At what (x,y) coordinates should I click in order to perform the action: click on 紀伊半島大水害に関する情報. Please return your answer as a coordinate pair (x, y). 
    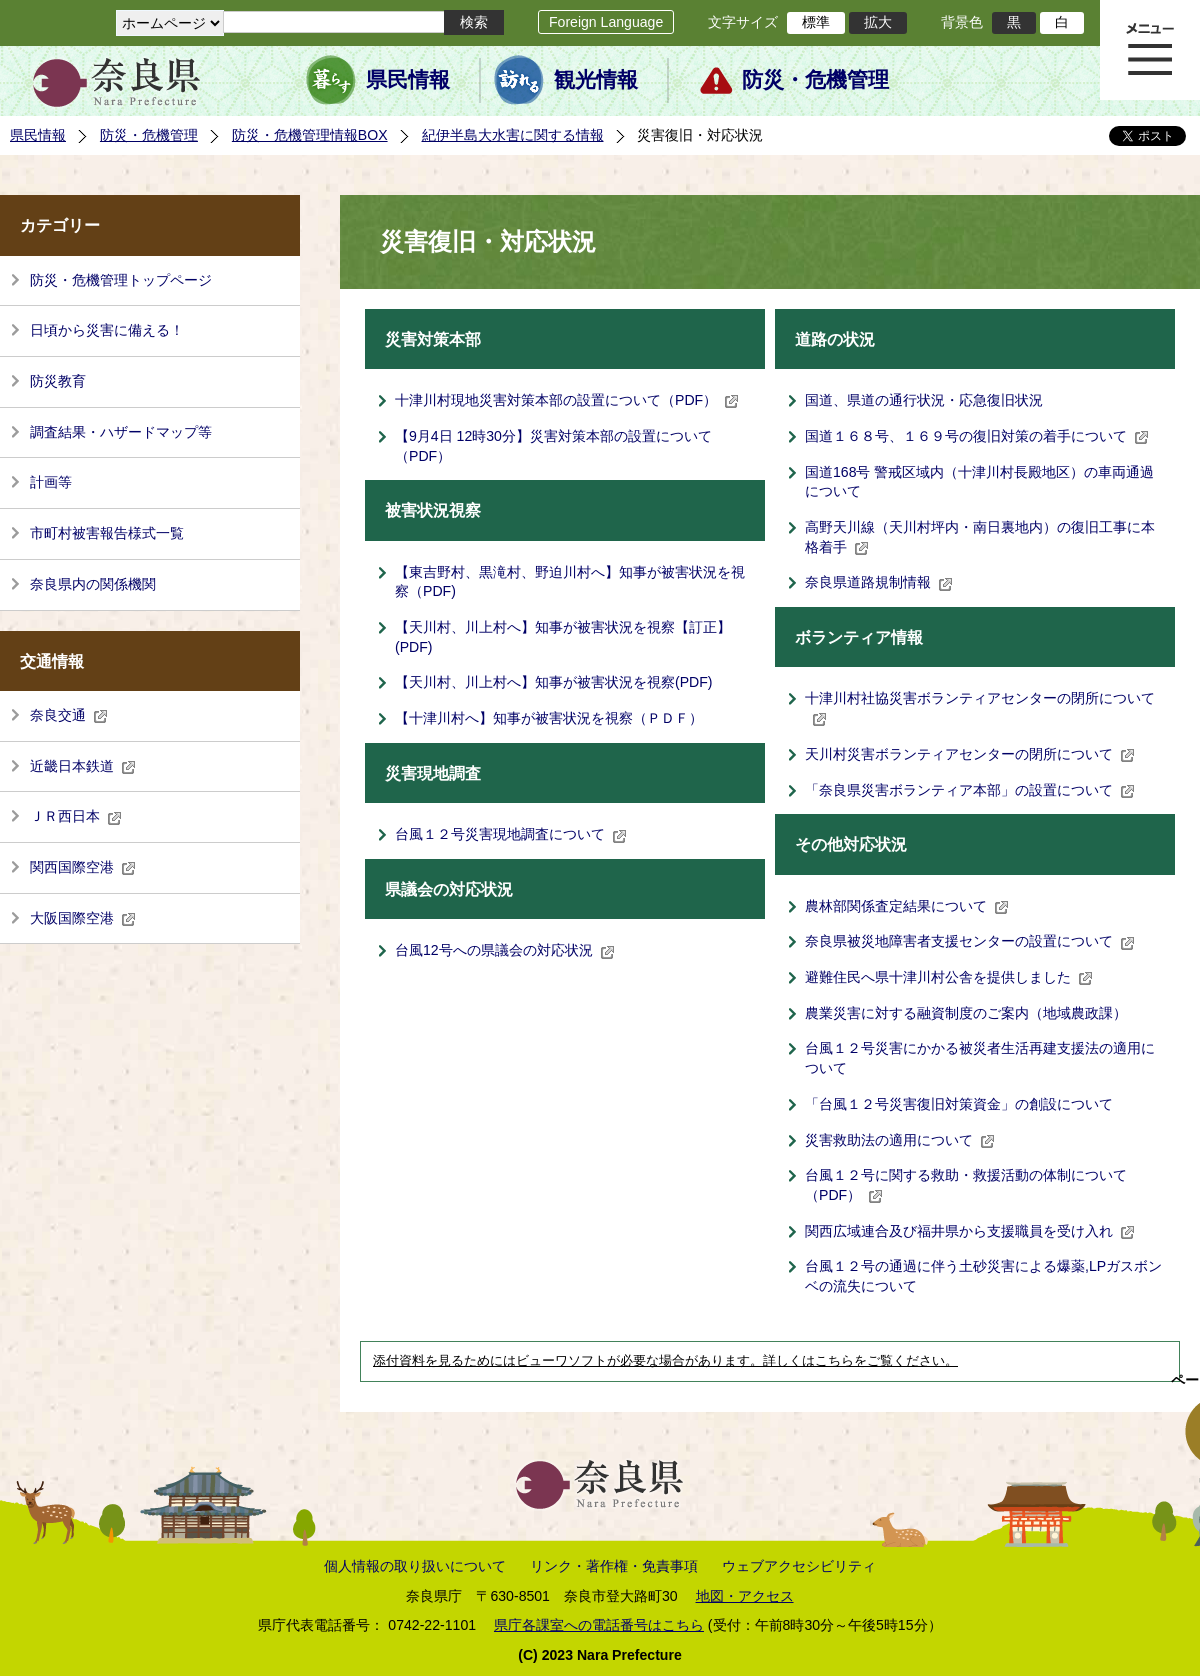
    Looking at the image, I should click on (513, 135).